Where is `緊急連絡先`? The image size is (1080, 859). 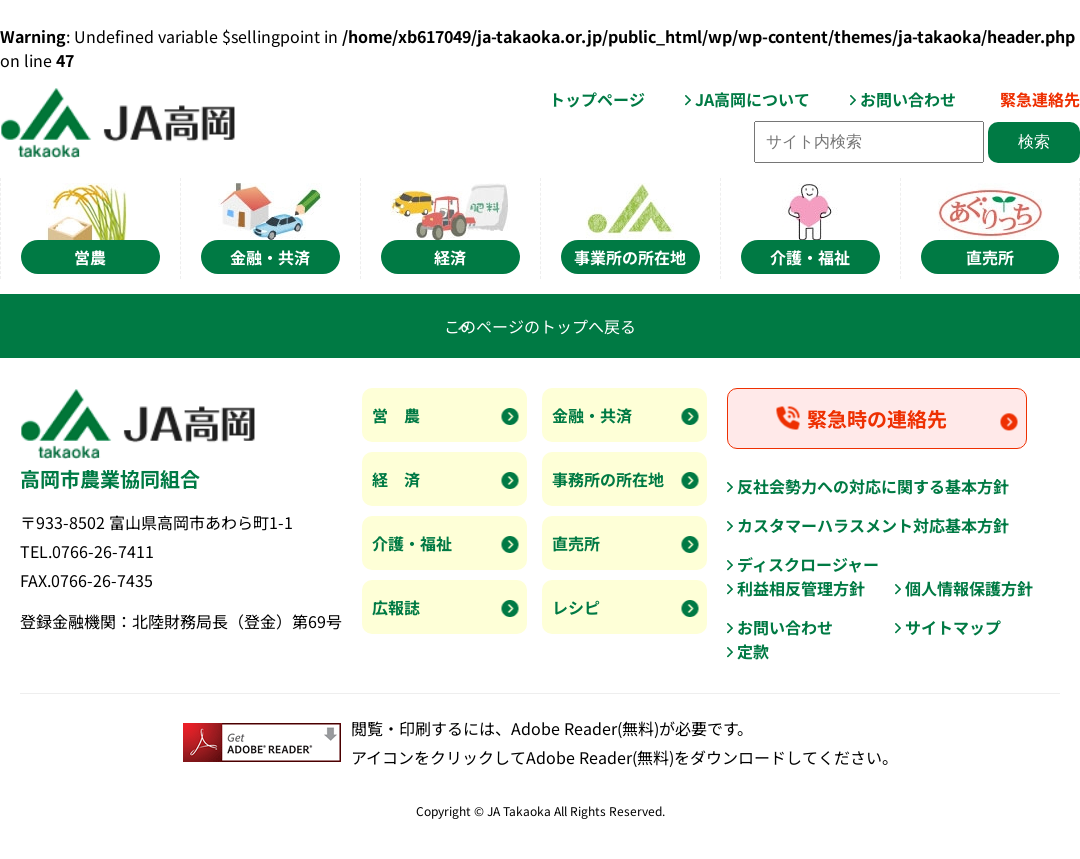
緊急連絡先 is located at coordinates (1040, 99).